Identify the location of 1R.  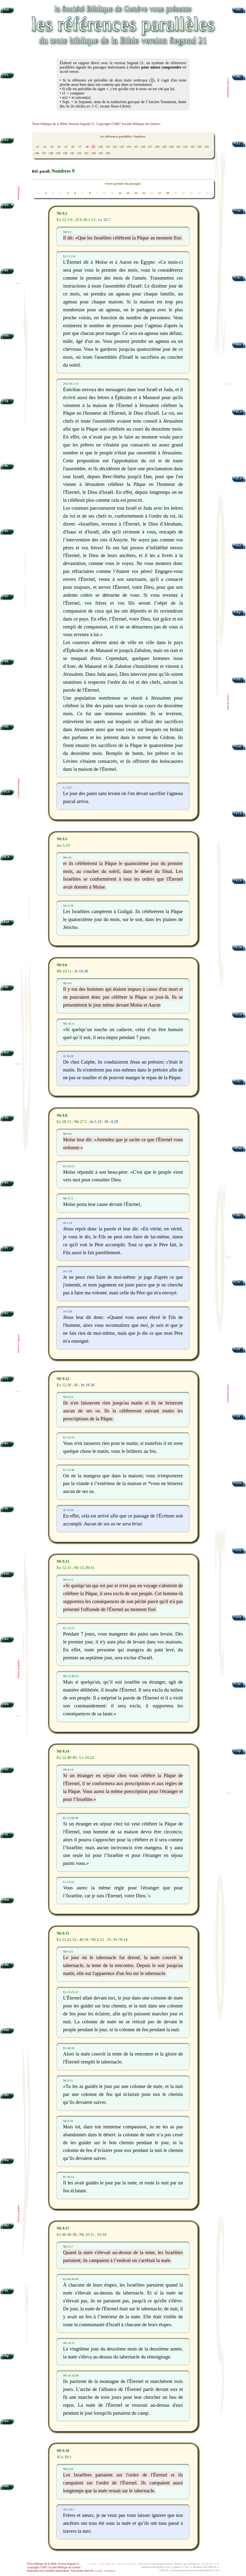
(7, 661).